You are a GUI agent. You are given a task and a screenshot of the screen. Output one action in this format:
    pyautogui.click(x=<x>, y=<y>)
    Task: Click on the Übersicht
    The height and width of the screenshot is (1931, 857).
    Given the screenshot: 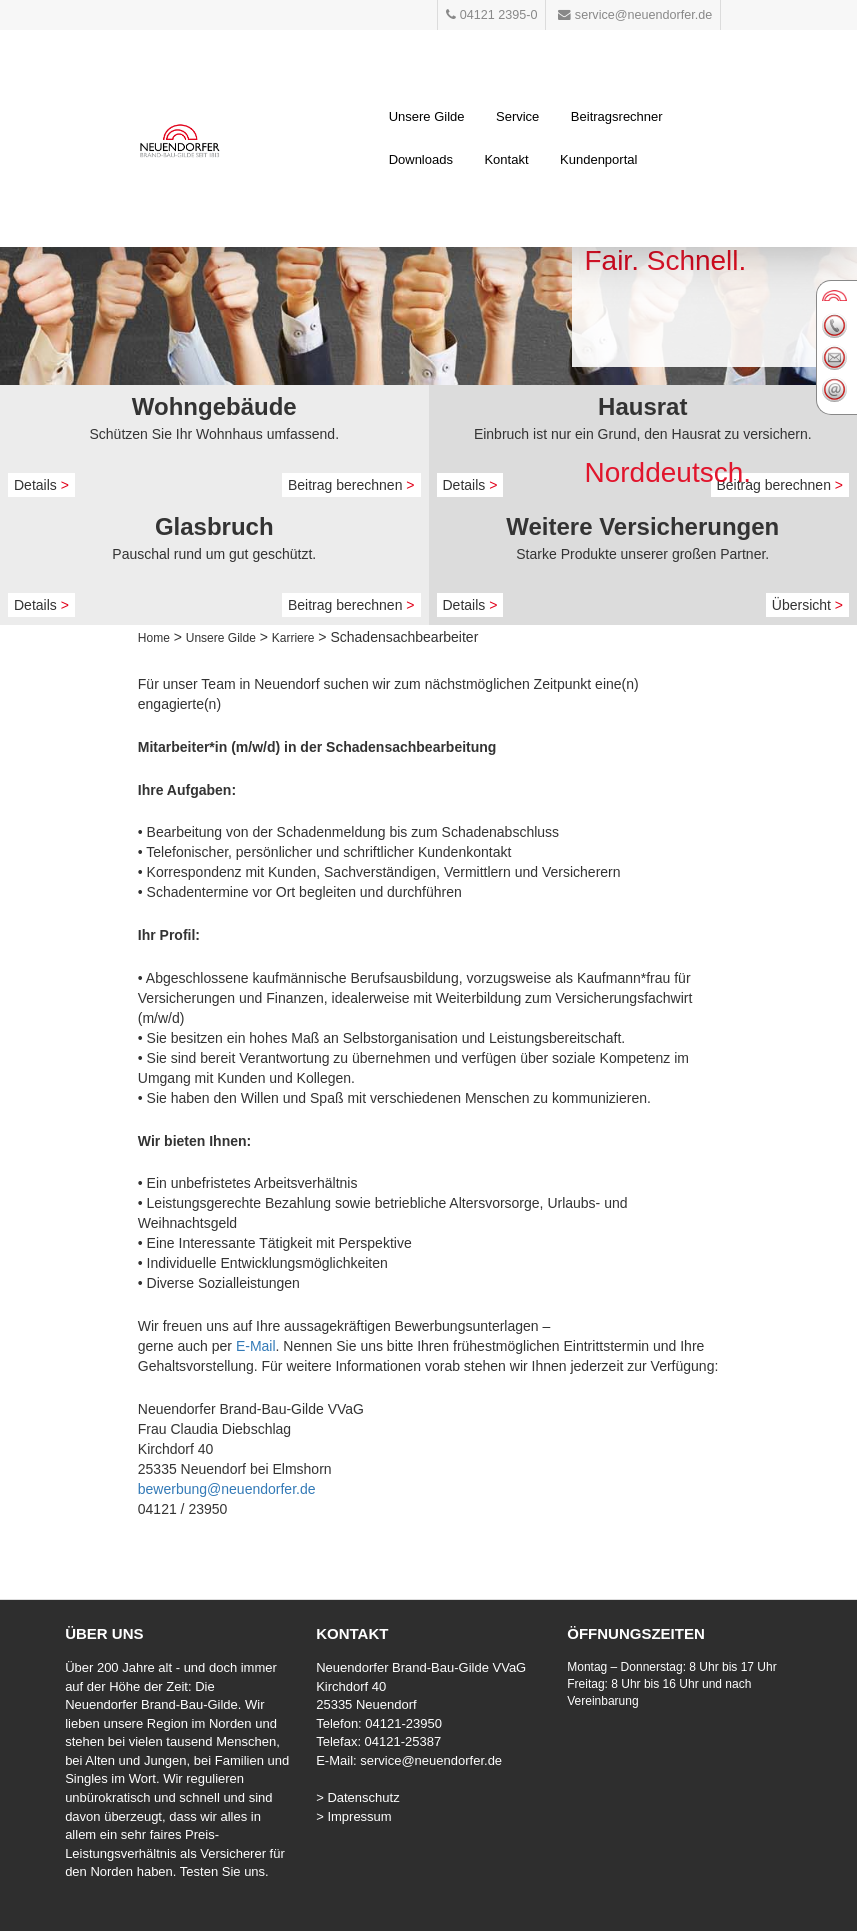 What is the action you would take?
    pyautogui.click(x=807, y=605)
    